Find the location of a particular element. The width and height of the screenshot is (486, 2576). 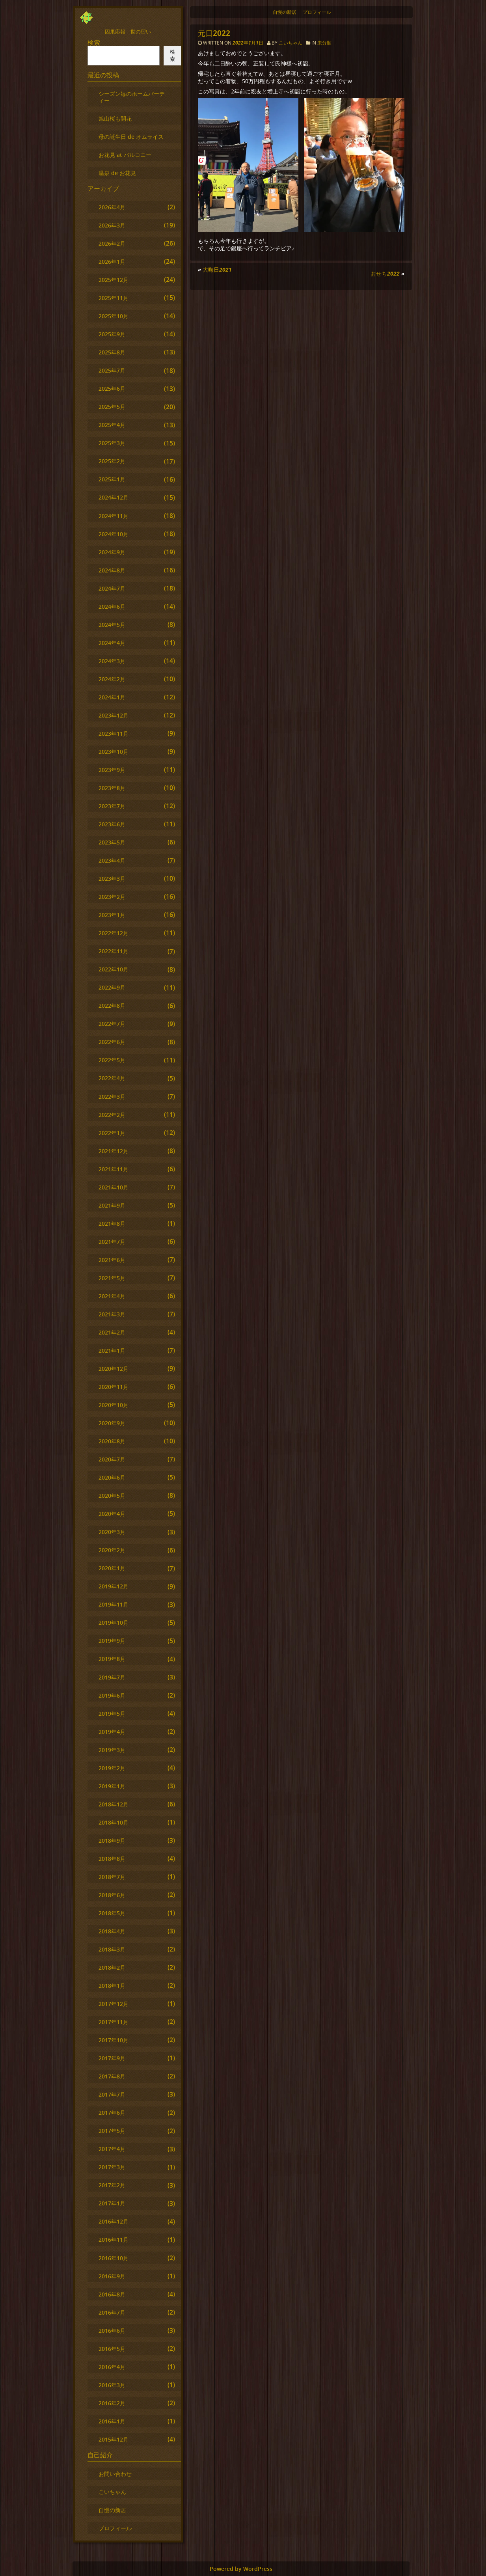

2022年6月 is located at coordinates (112, 1042).